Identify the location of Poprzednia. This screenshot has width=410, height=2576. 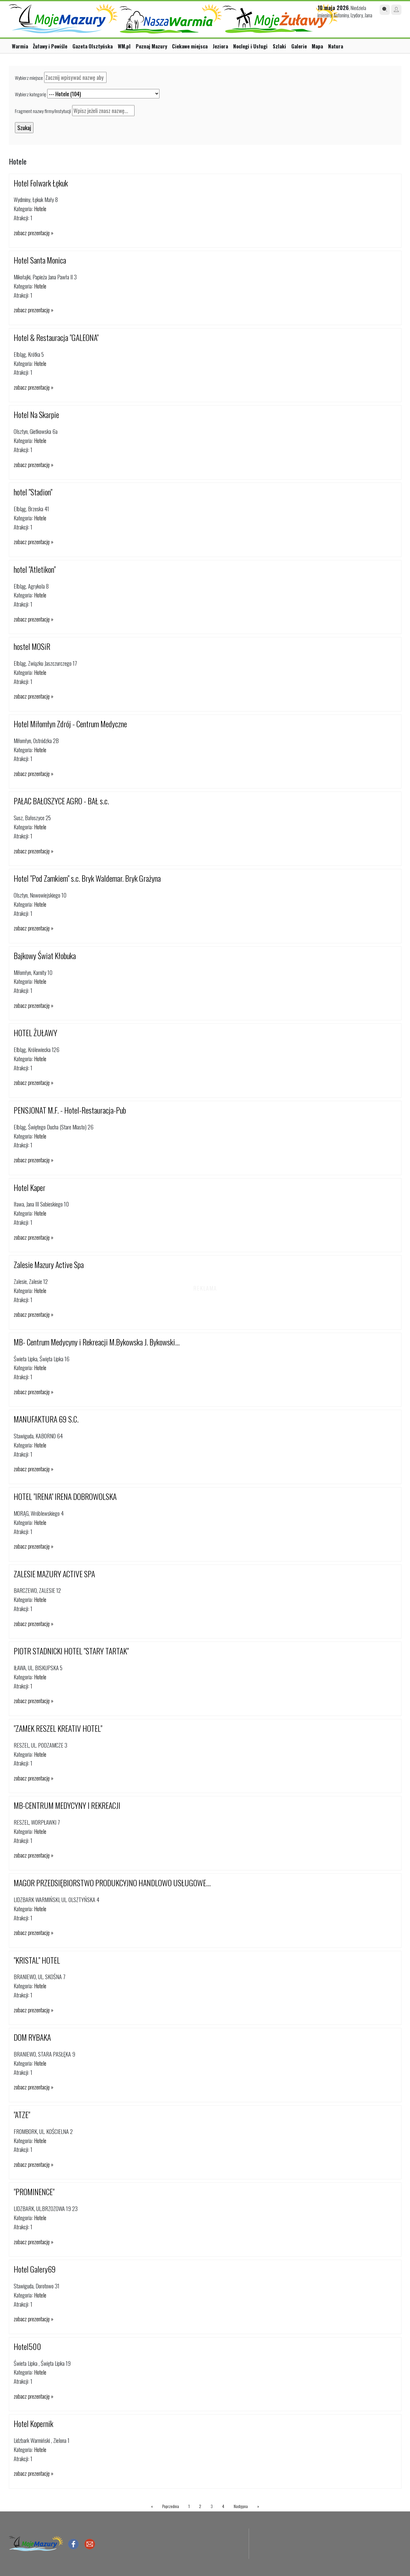
(170, 2506).